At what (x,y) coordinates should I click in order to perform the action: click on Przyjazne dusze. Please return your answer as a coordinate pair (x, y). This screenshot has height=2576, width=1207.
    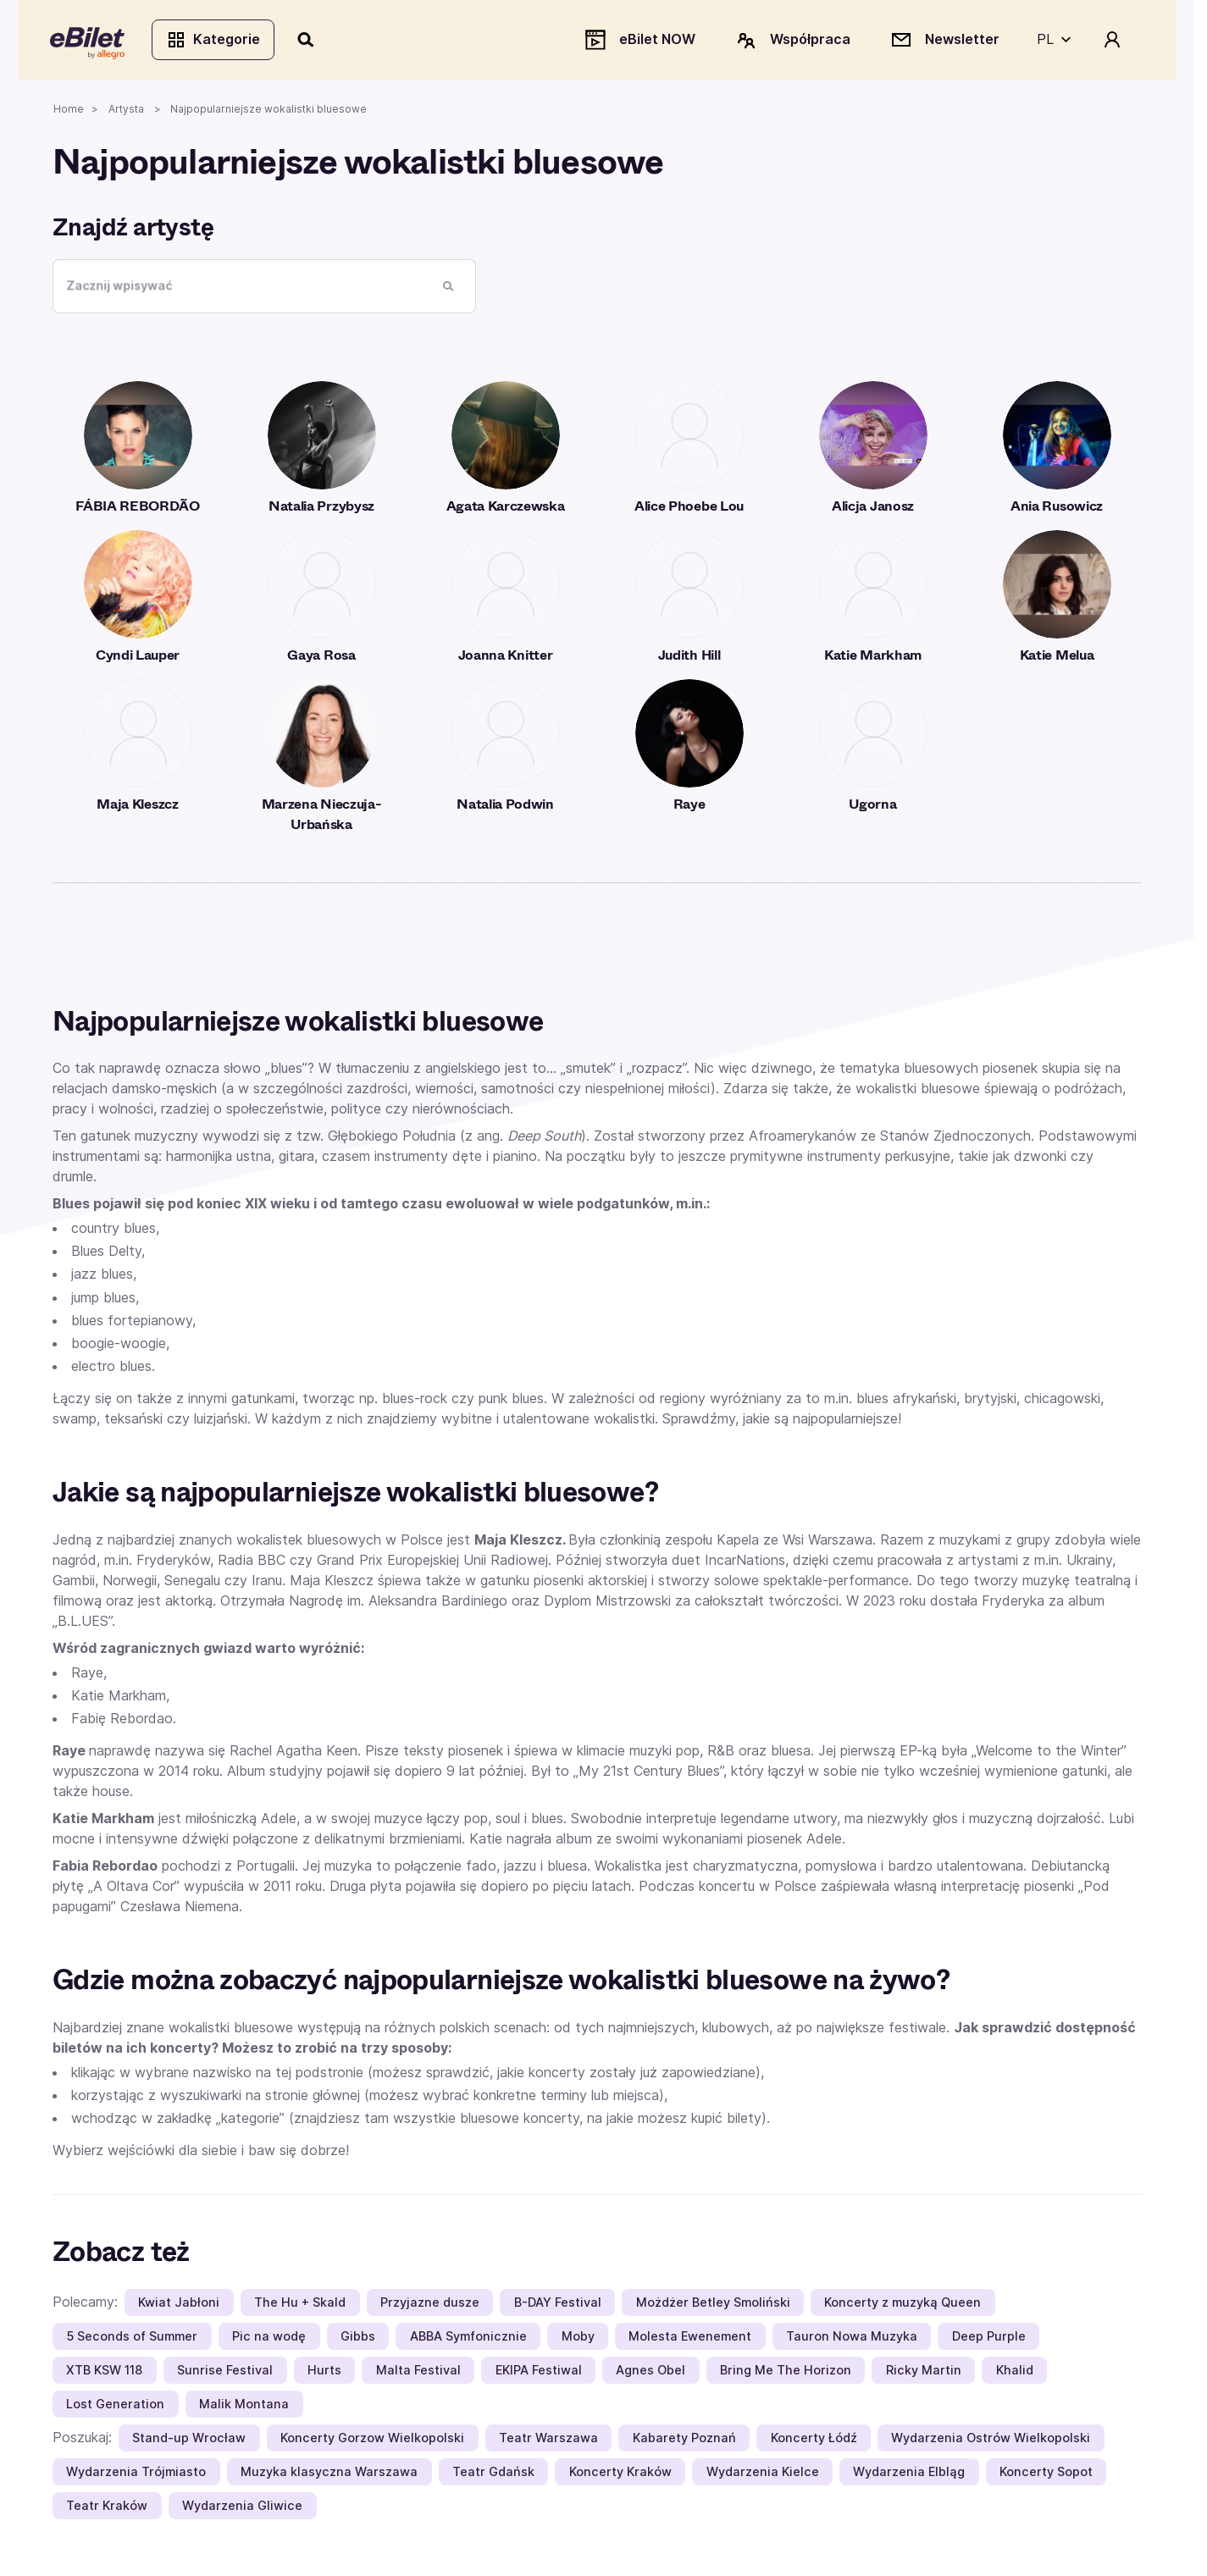
    Looking at the image, I should click on (429, 2304).